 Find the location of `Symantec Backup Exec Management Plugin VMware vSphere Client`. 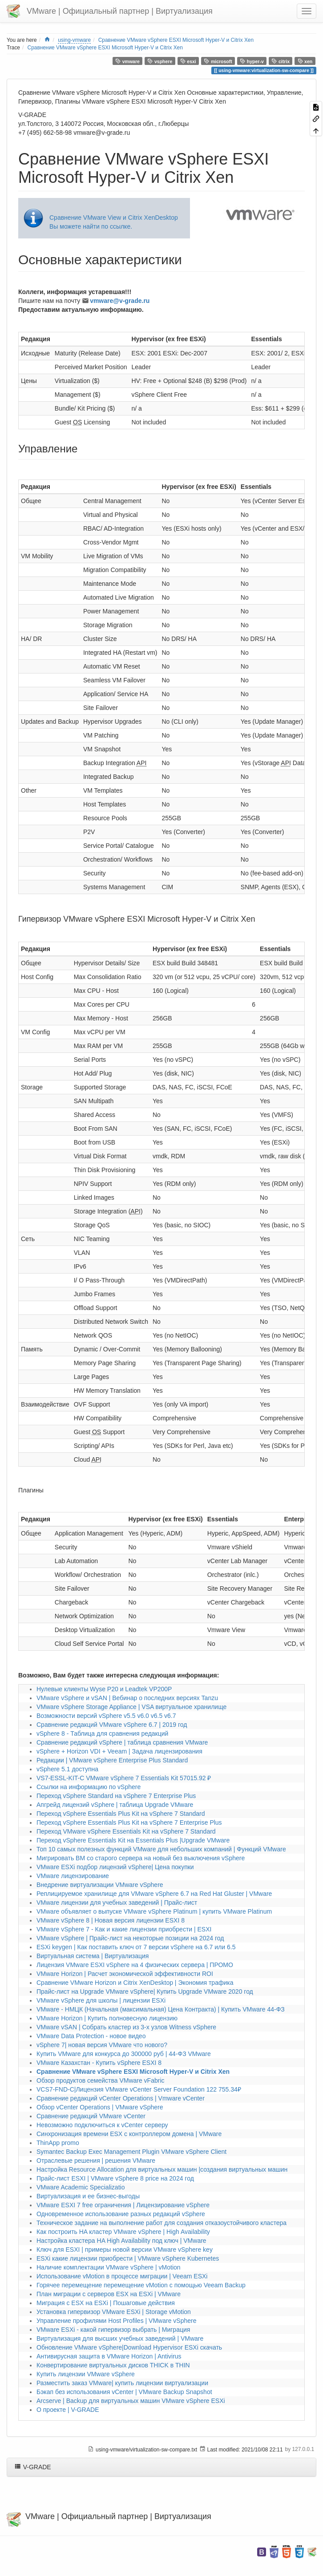

Symantec Backup Exec Management Plugin VMware vSphere Client is located at coordinates (131, 2151).